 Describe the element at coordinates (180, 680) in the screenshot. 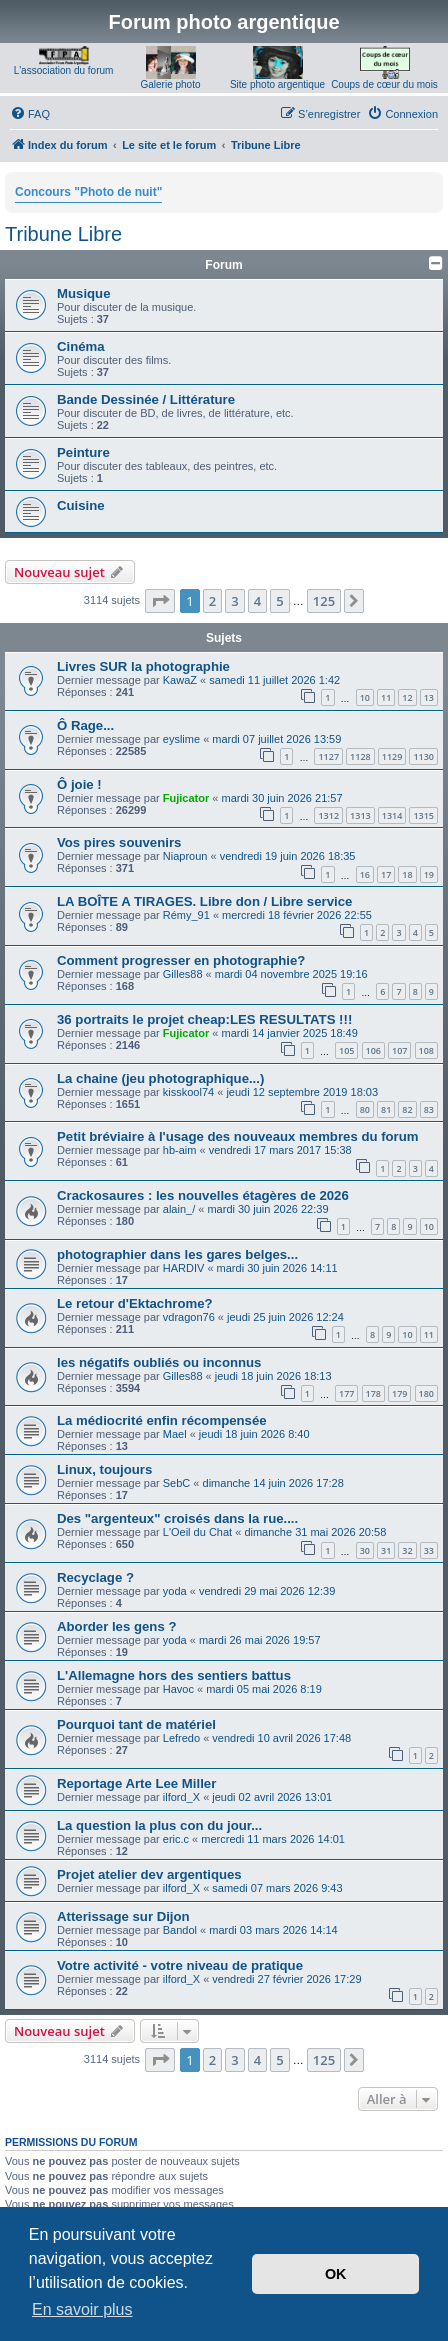

I see `KawaZ` at that location.